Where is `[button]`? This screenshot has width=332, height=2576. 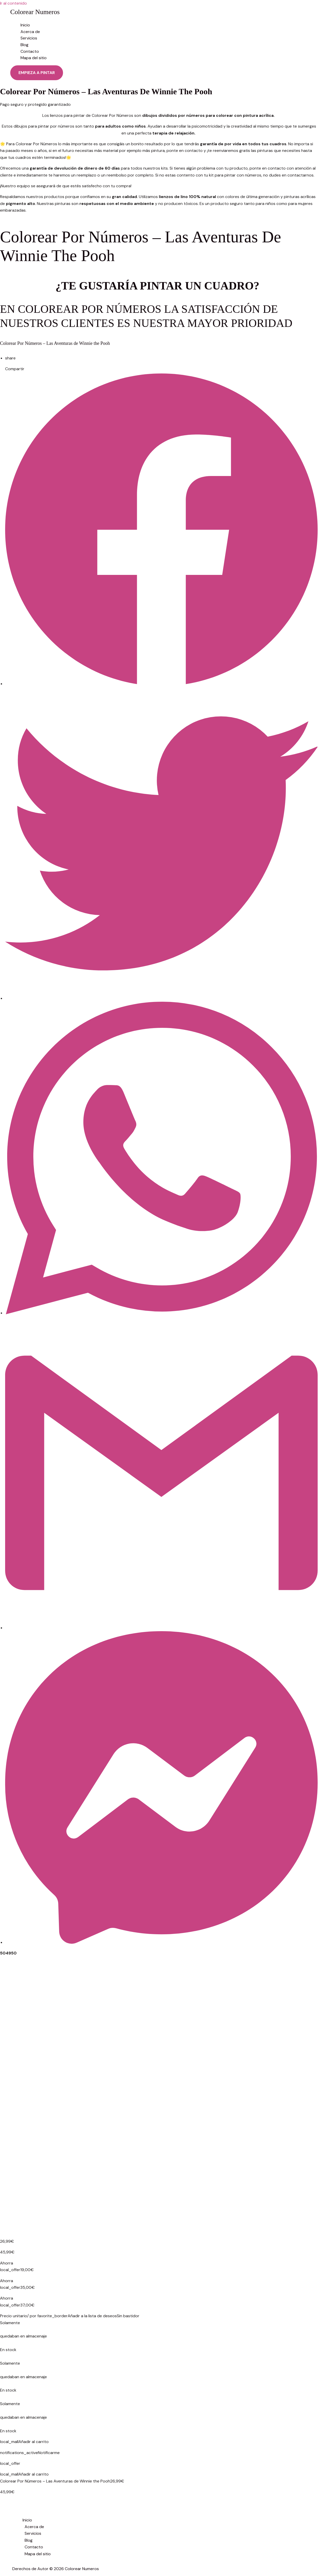 [button] is located at coordinates (36, 72).